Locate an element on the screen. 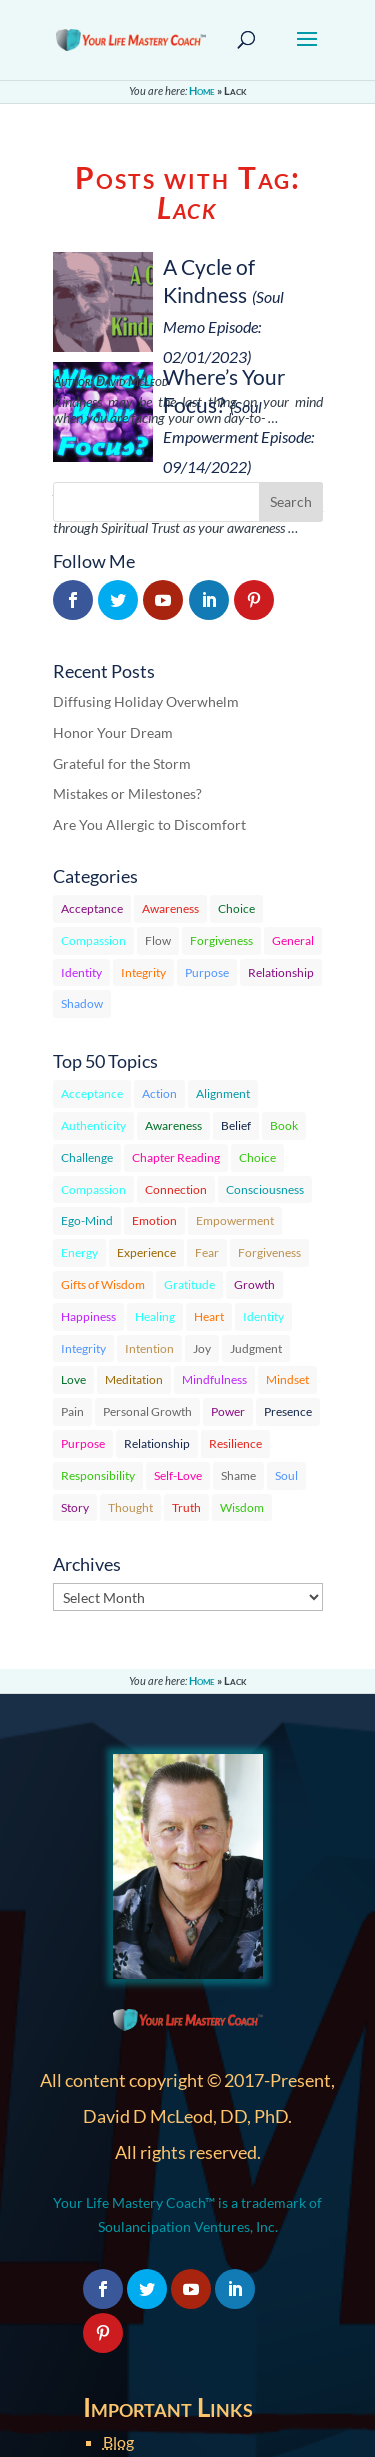 Image resolution: width=375 pixels, height=2457 pixels. Relationship is located at coordinates (281, 972).